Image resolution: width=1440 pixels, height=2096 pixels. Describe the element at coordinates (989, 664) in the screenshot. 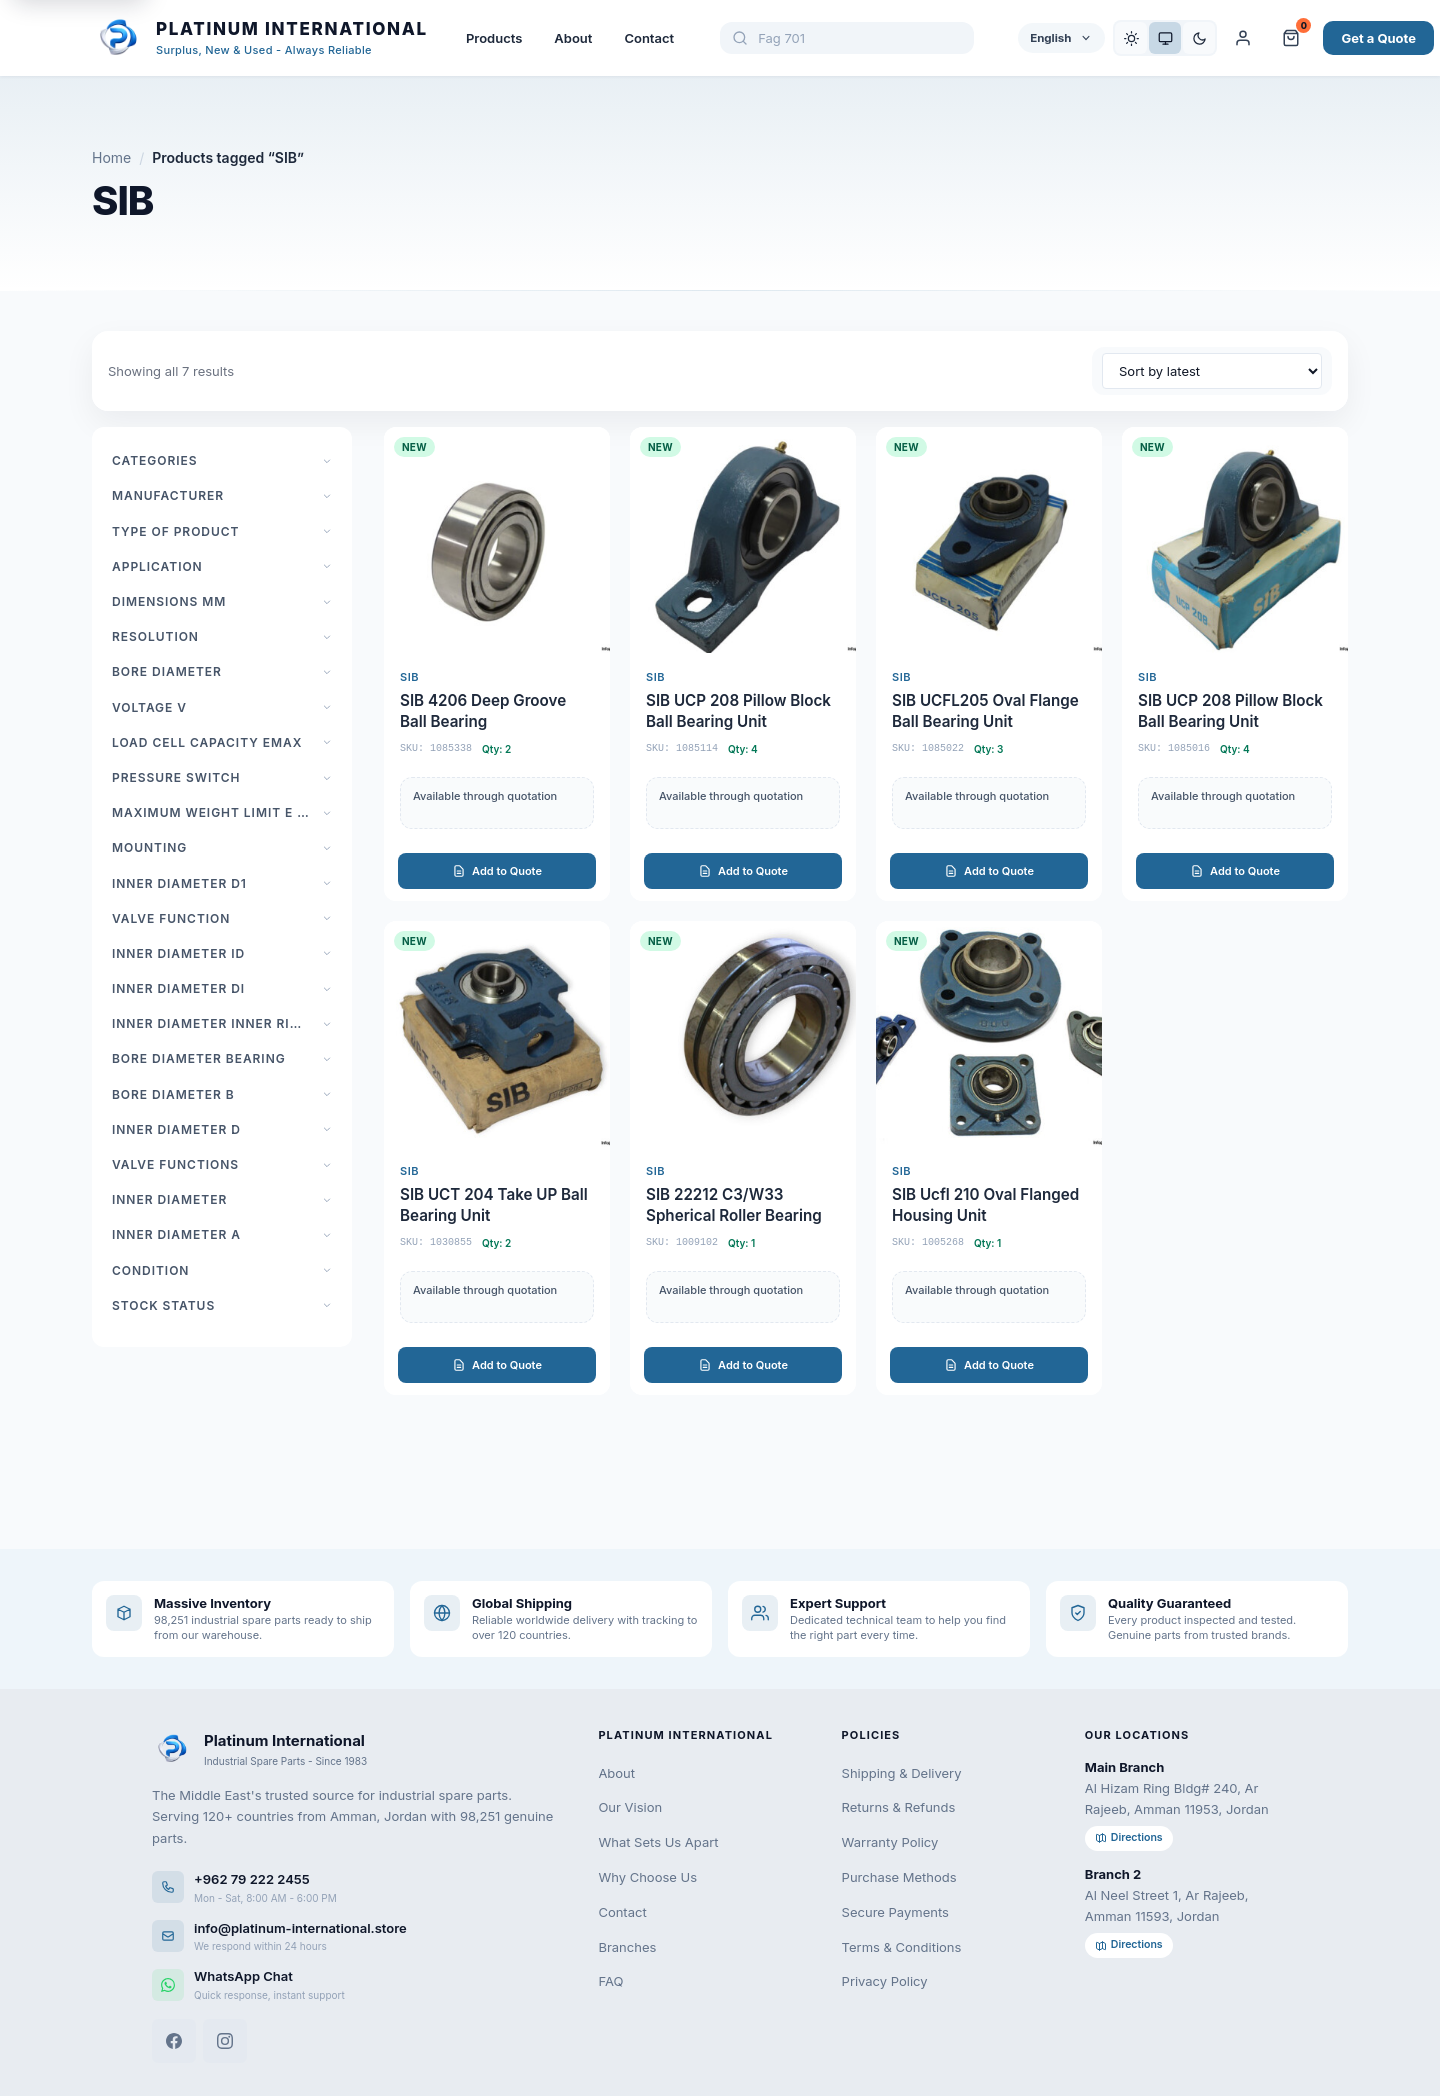

I see `[SIB UCFL205 Oval Flange Ball Bearing Unit]` at that location.